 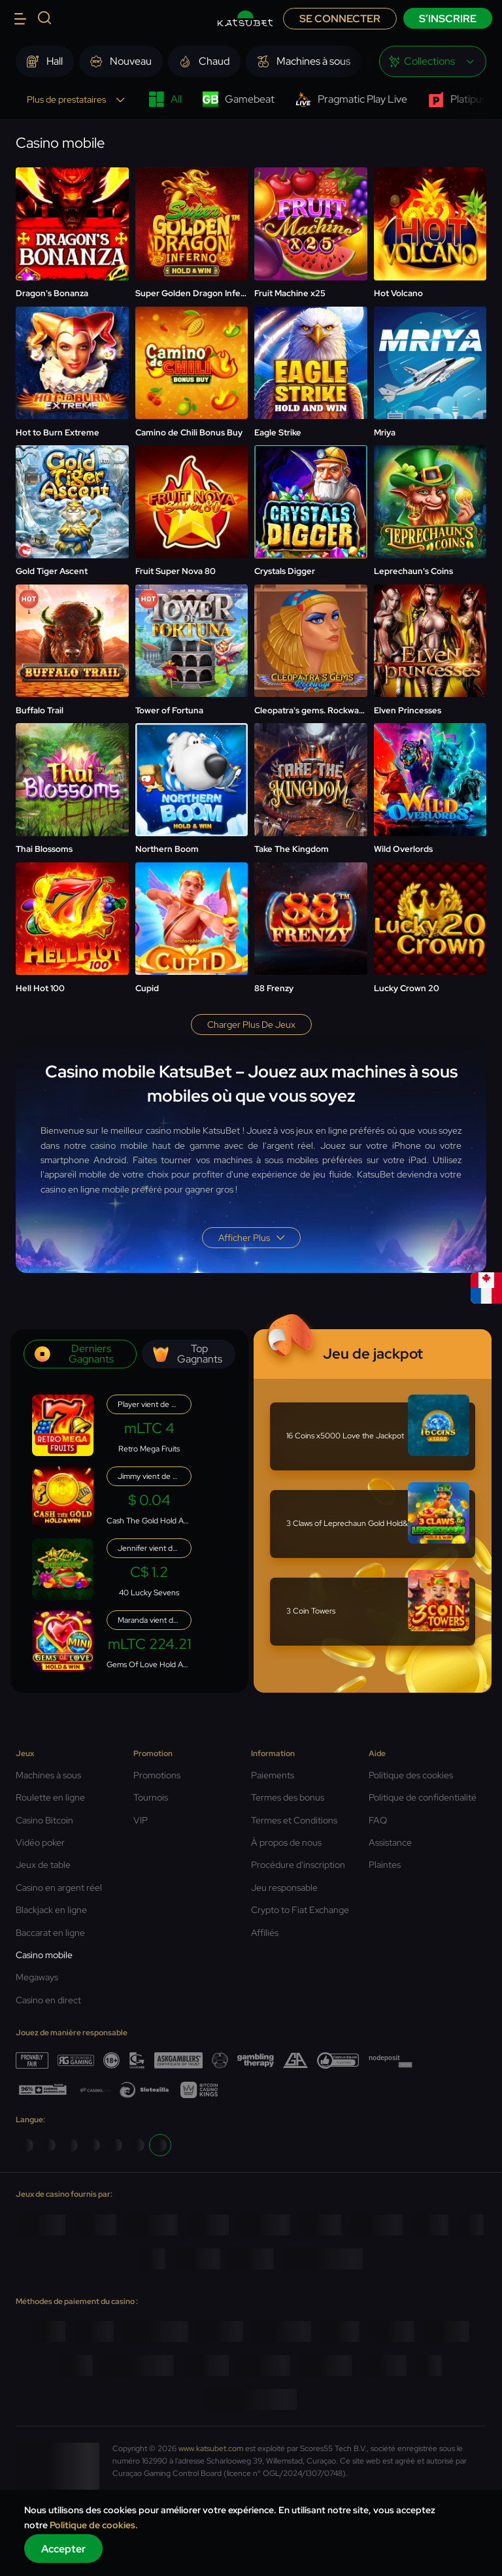 What do you see at coordinates (187, 1354) in the screenshot?
I see `Top gagnants` at bounding box center [187, 1354].